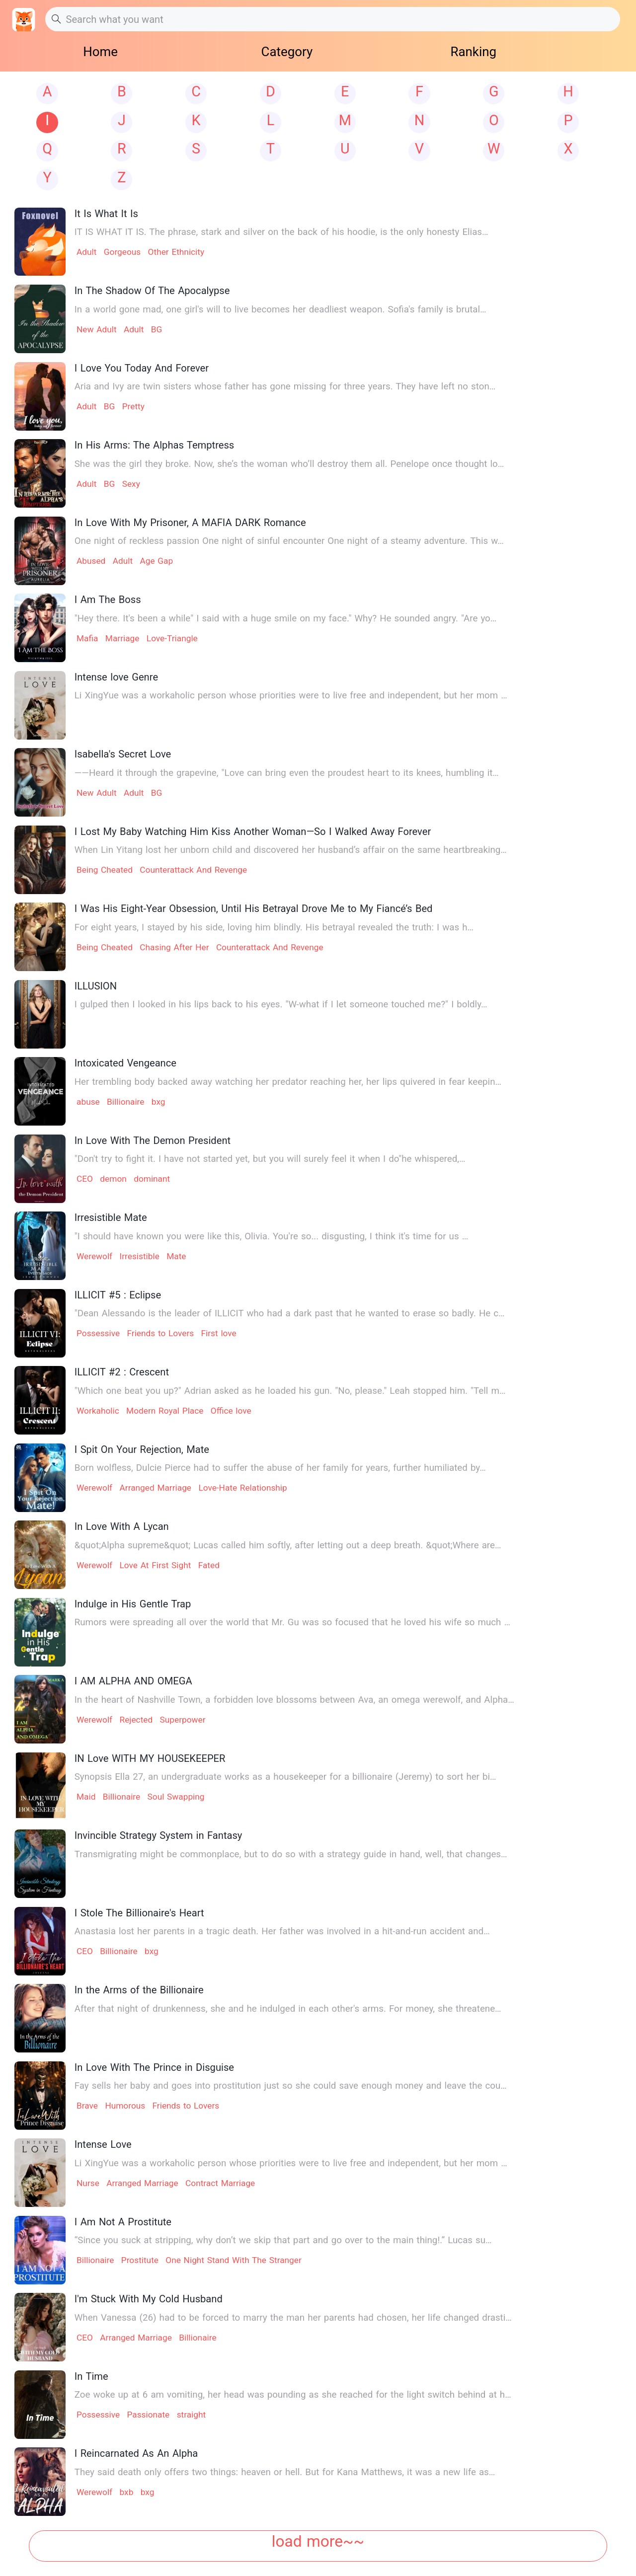 This screenshot has width=636, height=2576. I want to click on In Love With A Lycan, so click(122, 1526).